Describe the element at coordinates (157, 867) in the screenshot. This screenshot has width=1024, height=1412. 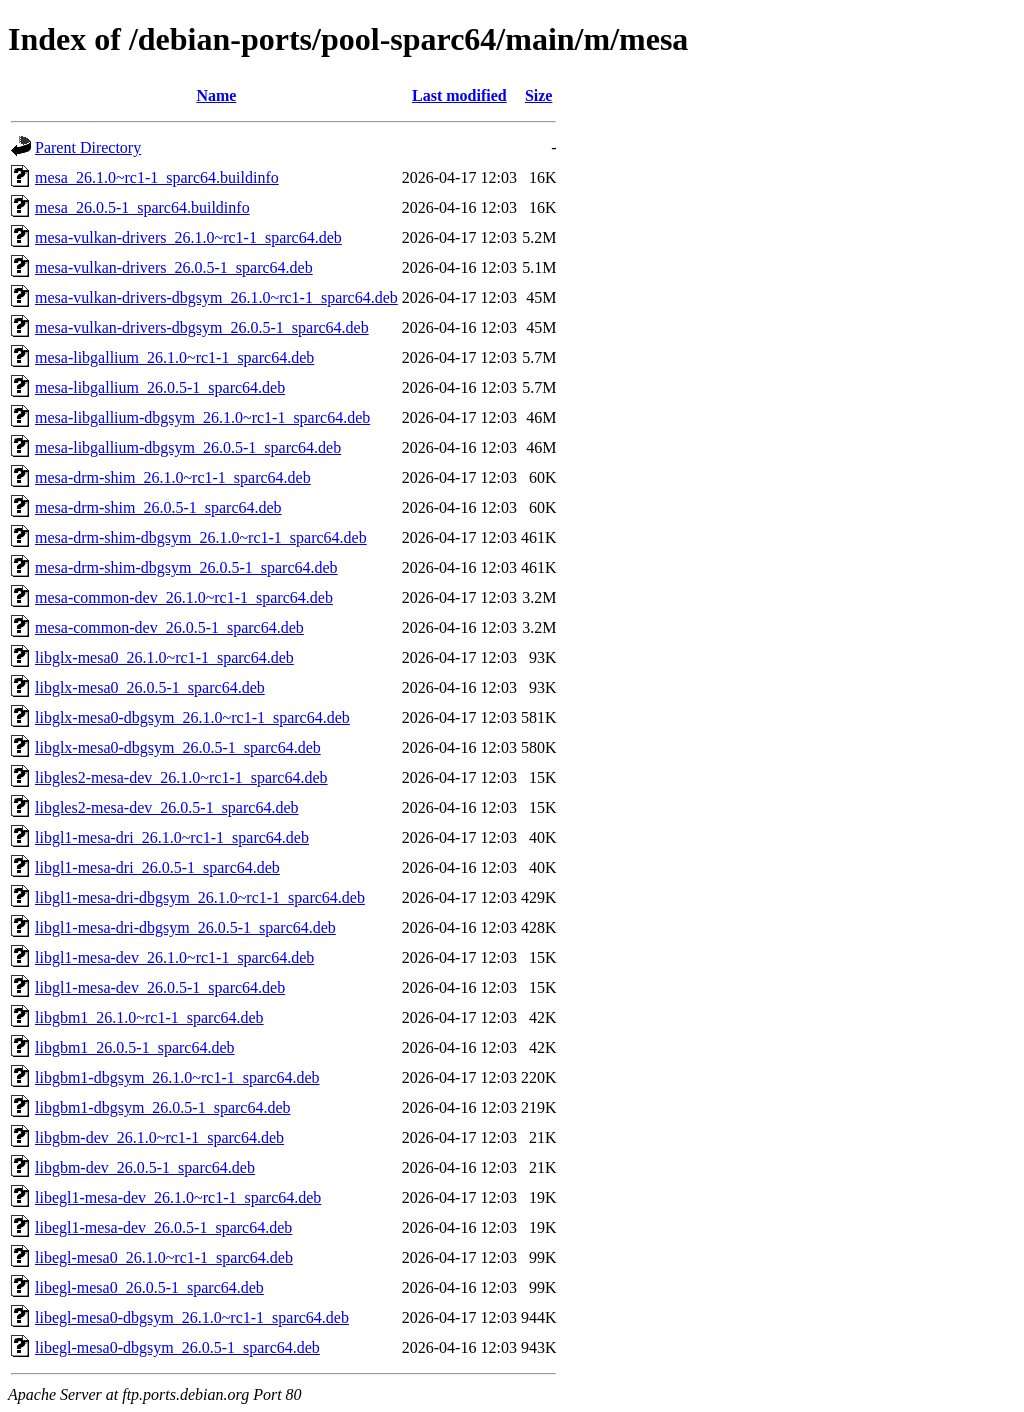
I see `libgl1-mesa-dri_26.0.5-1_sparc64.deb` at that location.